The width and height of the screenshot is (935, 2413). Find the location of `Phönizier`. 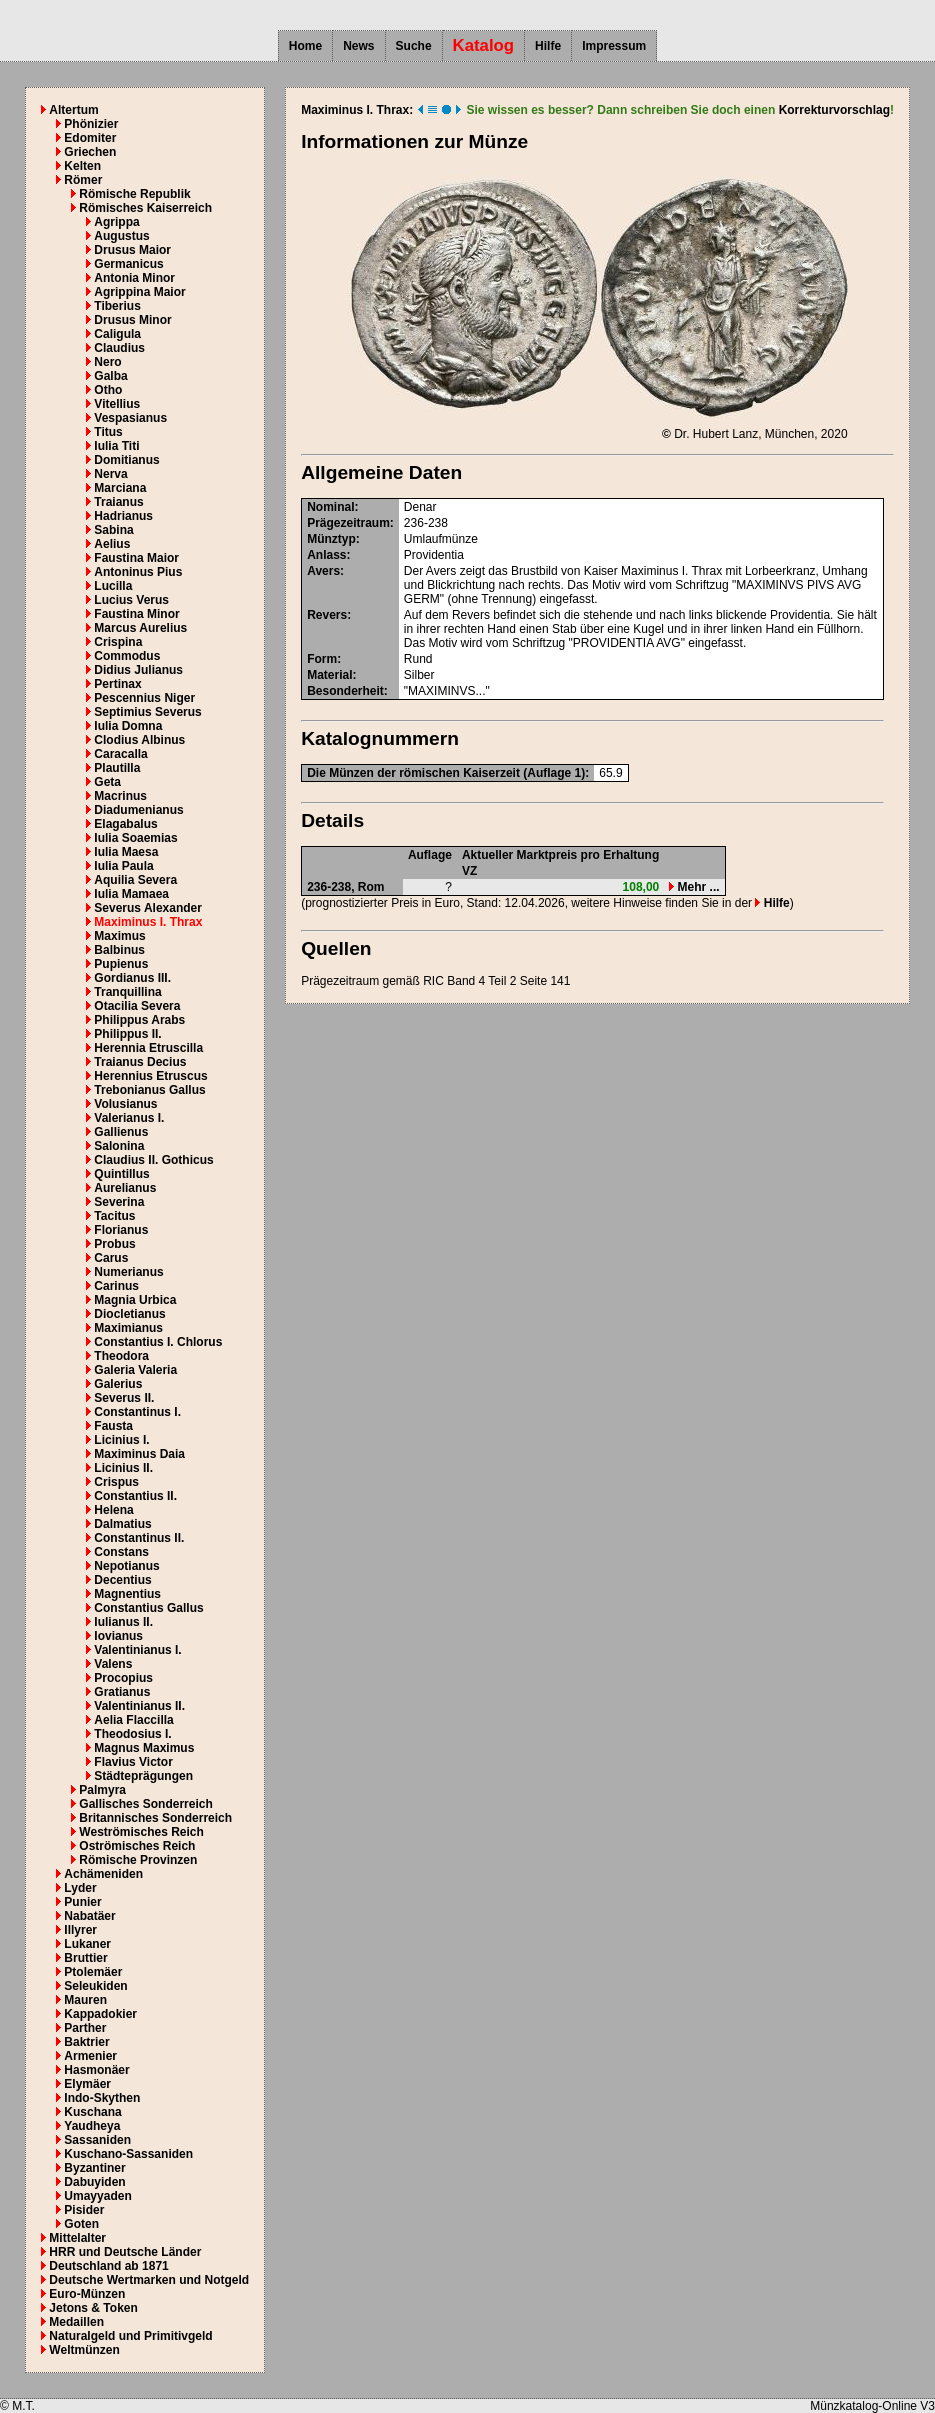

Phönizier is located at coordinates (91, 124).